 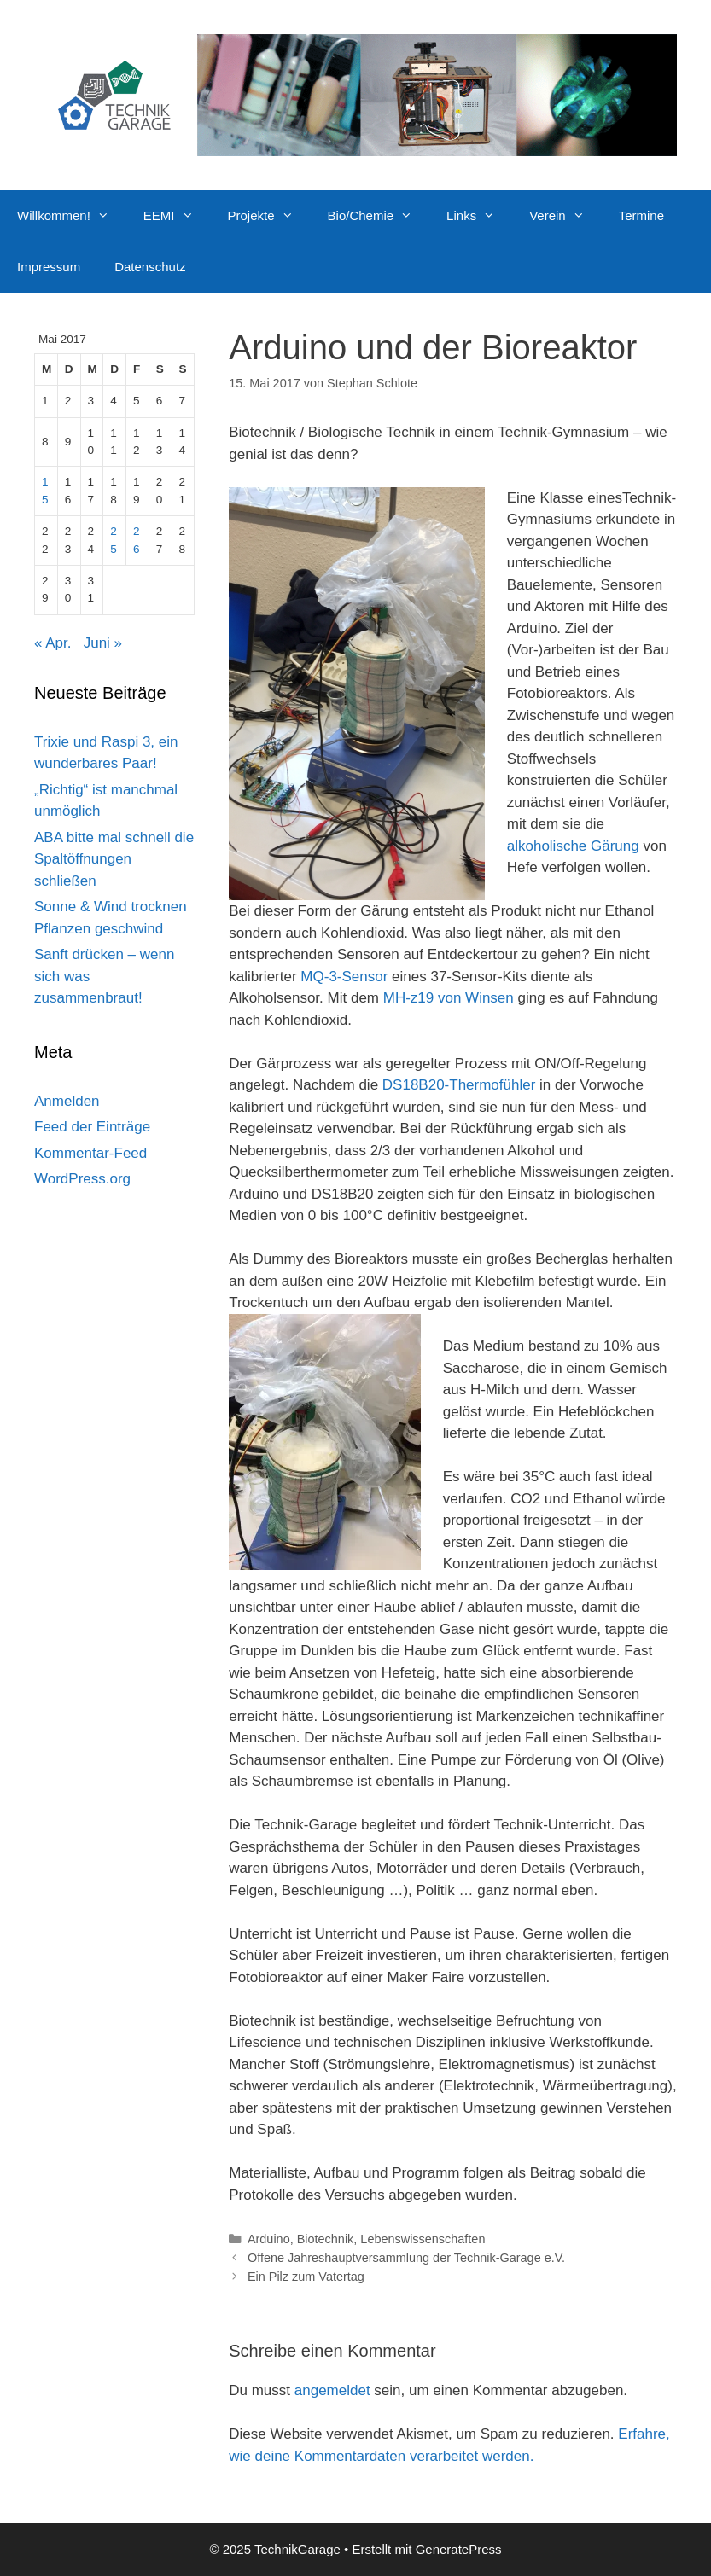 What do you see at coordinates (459, 2549) in the screenshot?
I see `GeneratePress` at bounding box center [459, 2549].